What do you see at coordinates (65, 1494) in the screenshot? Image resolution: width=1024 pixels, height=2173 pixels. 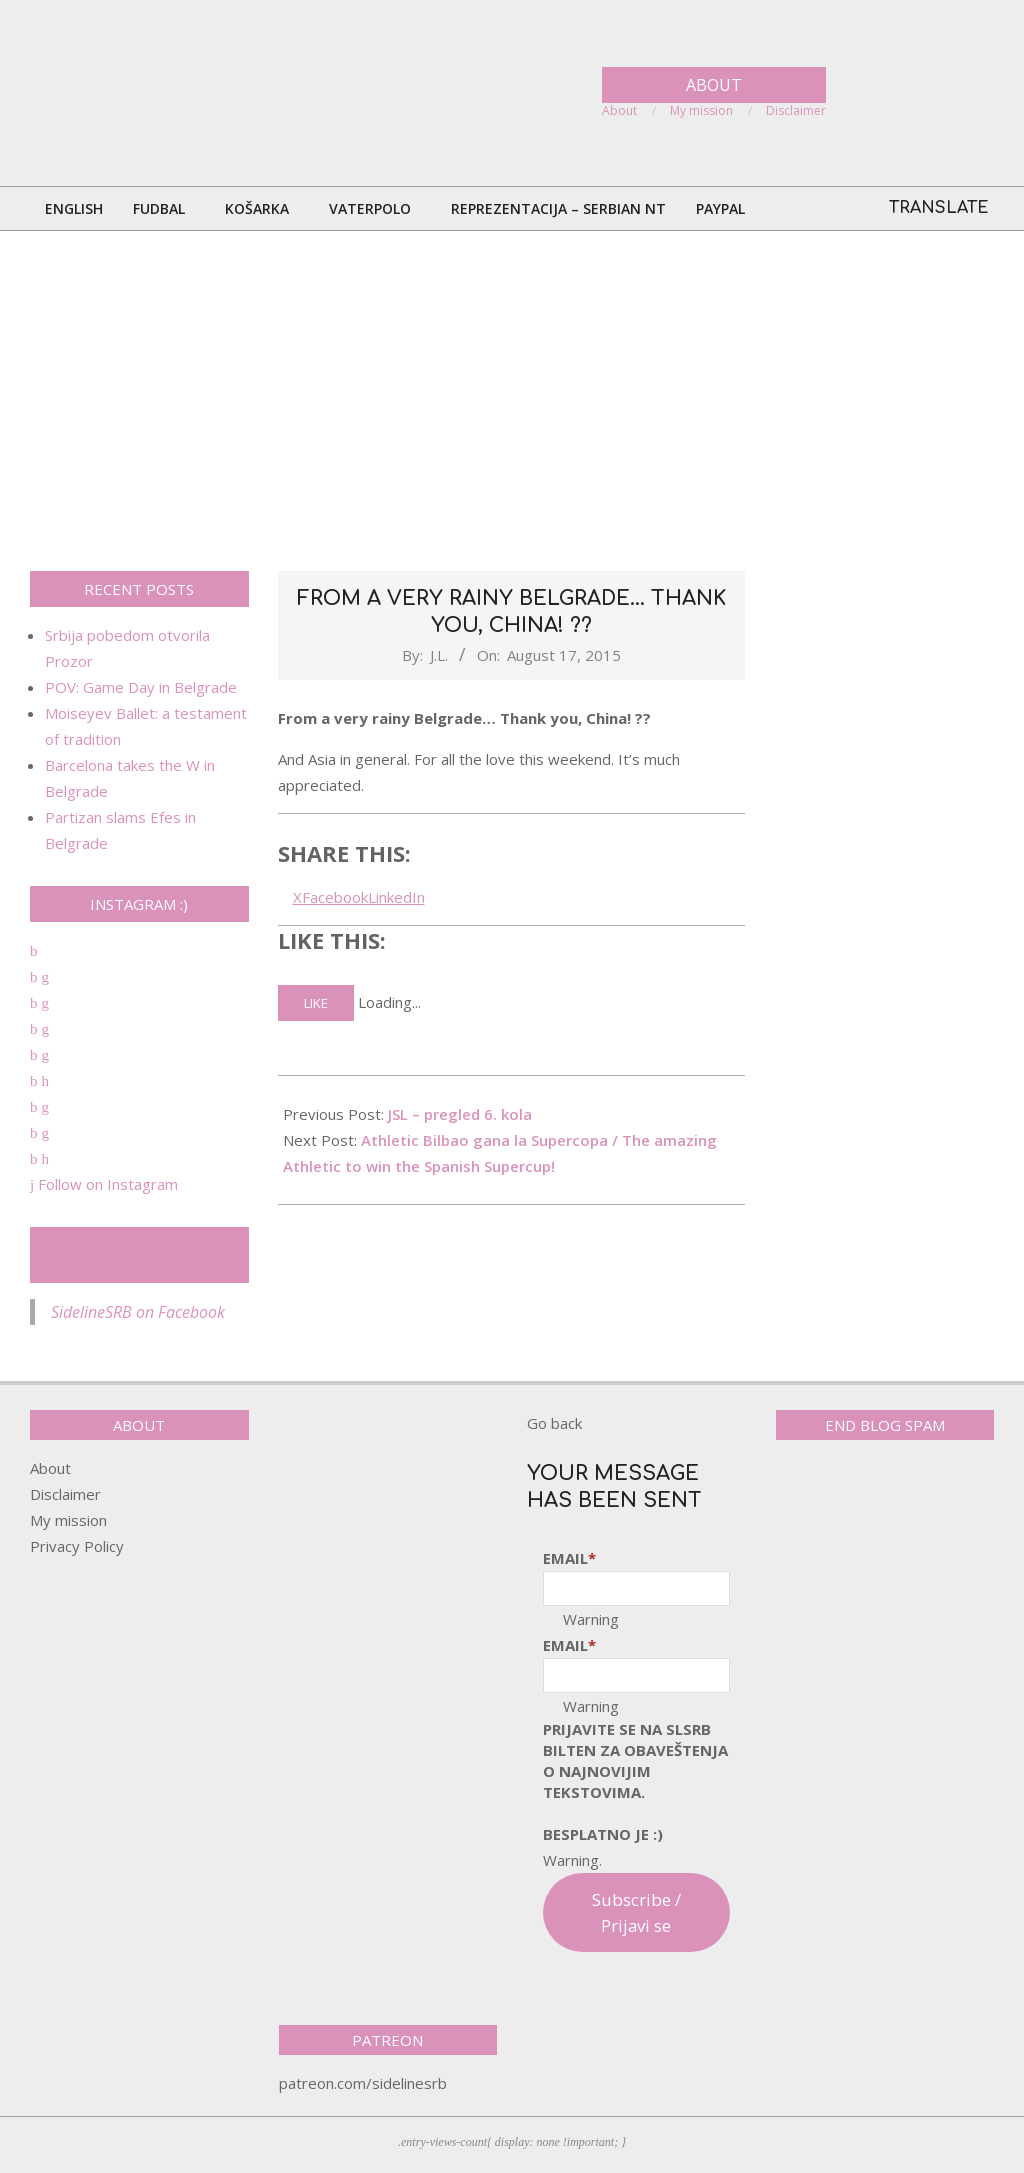 I see `Disclaimer` at bounding box center [65, 1494].